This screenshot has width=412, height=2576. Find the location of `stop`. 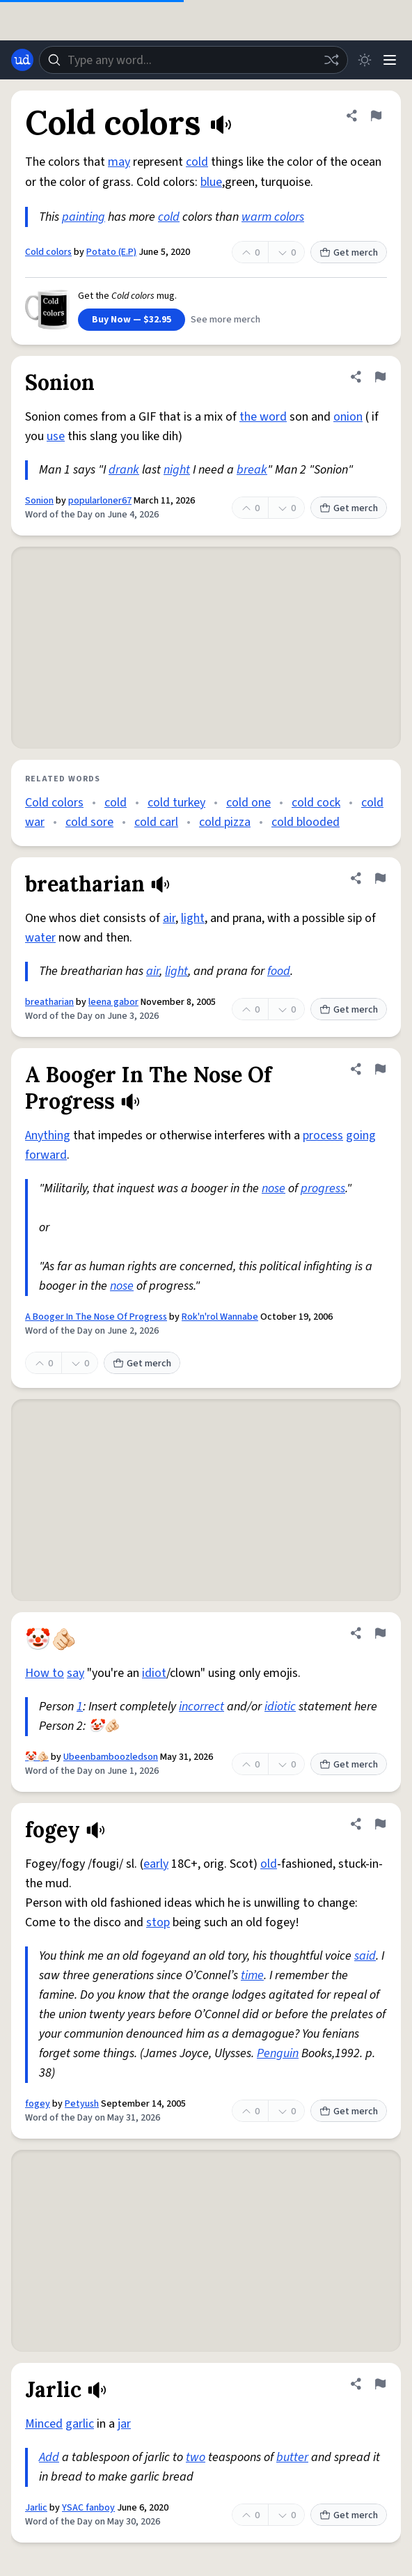

stop is located at coordinates (158, 1922).